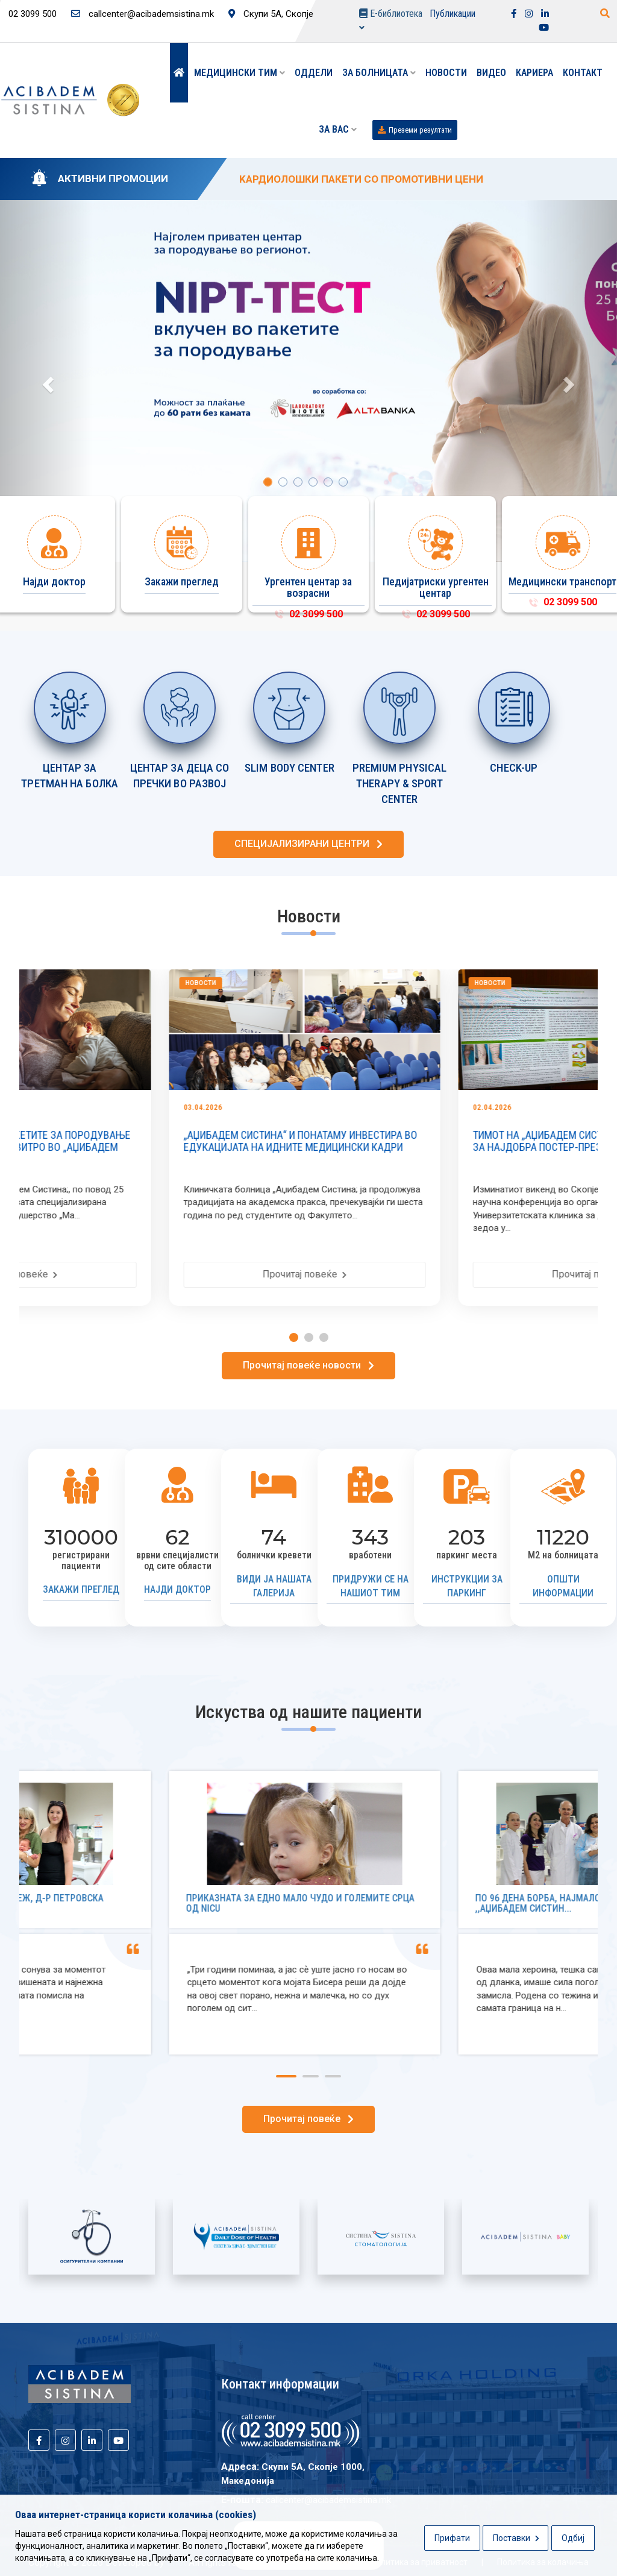 This screenshot has height=2576, width=617. What do you see at coordinates (81, 1589) in the screenshot?
I see `Закажи преглед` at bounding box center [81, 1589].